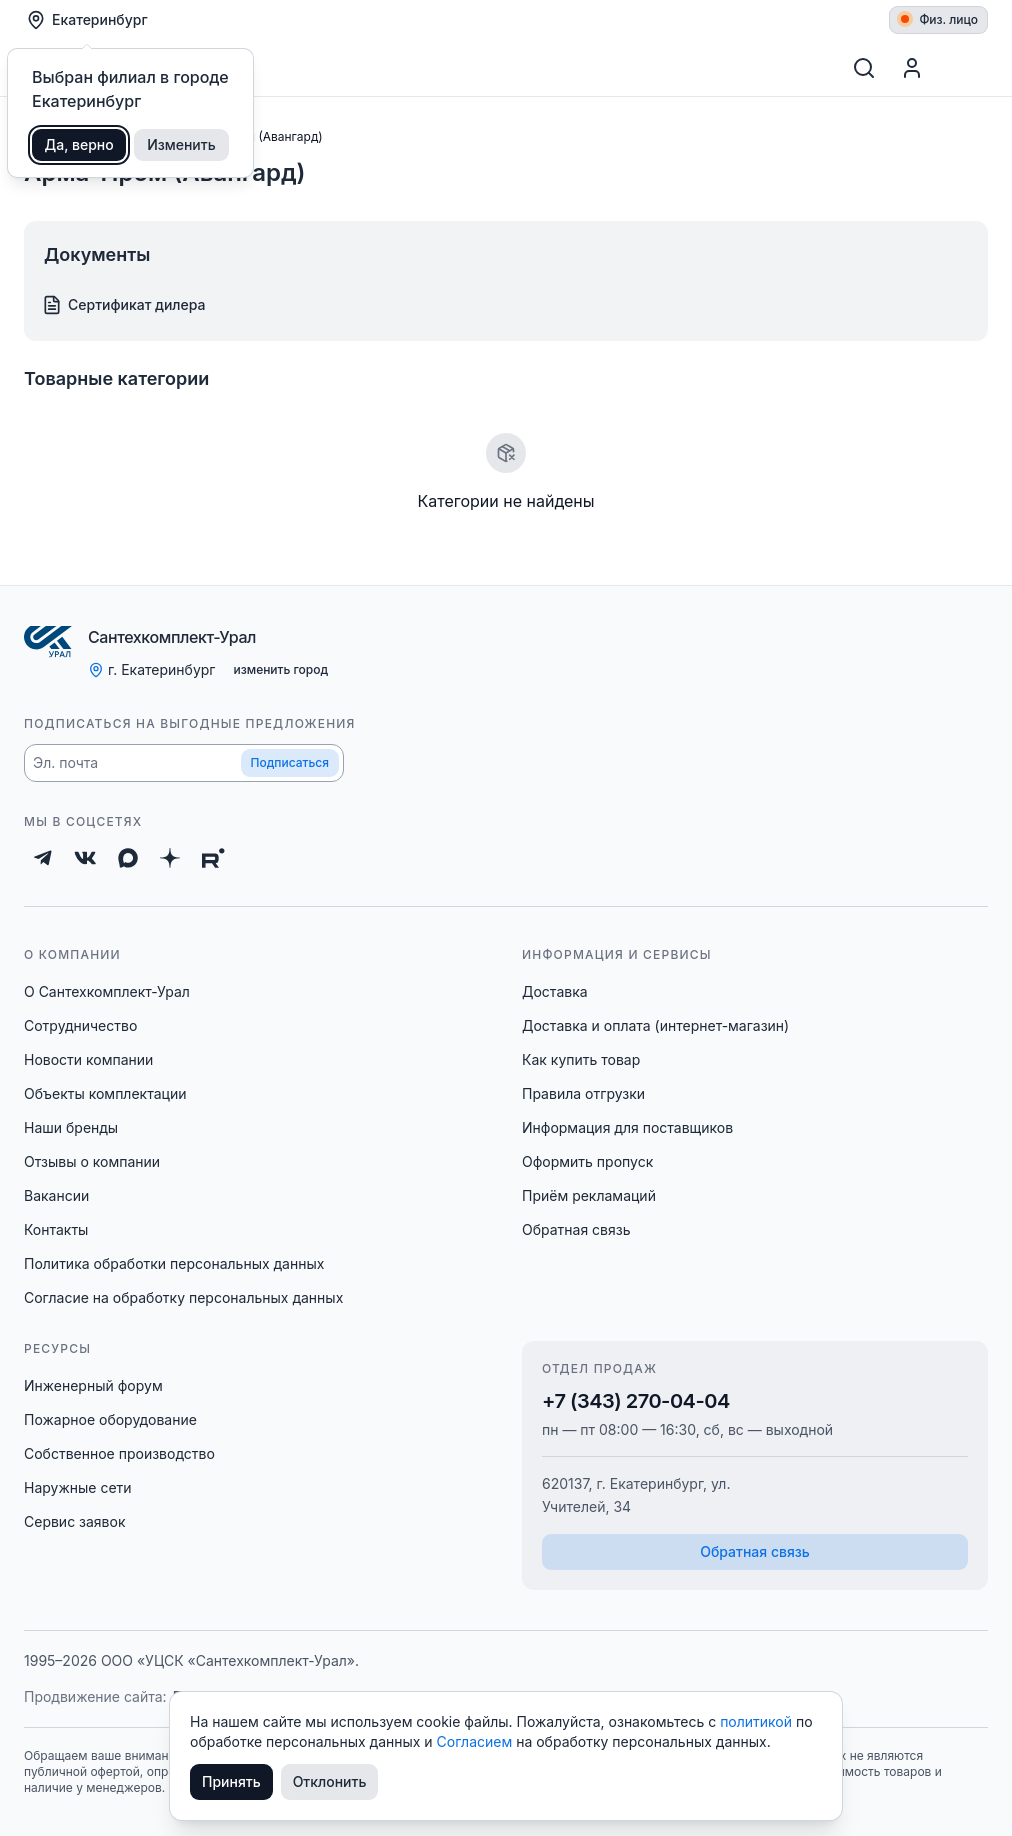 This screenshot has height=1836, width=1012. What do you see at coordinates (56, 1195) in the screenshot?
I see `Вакансии` at bounding box center [56, 1195].